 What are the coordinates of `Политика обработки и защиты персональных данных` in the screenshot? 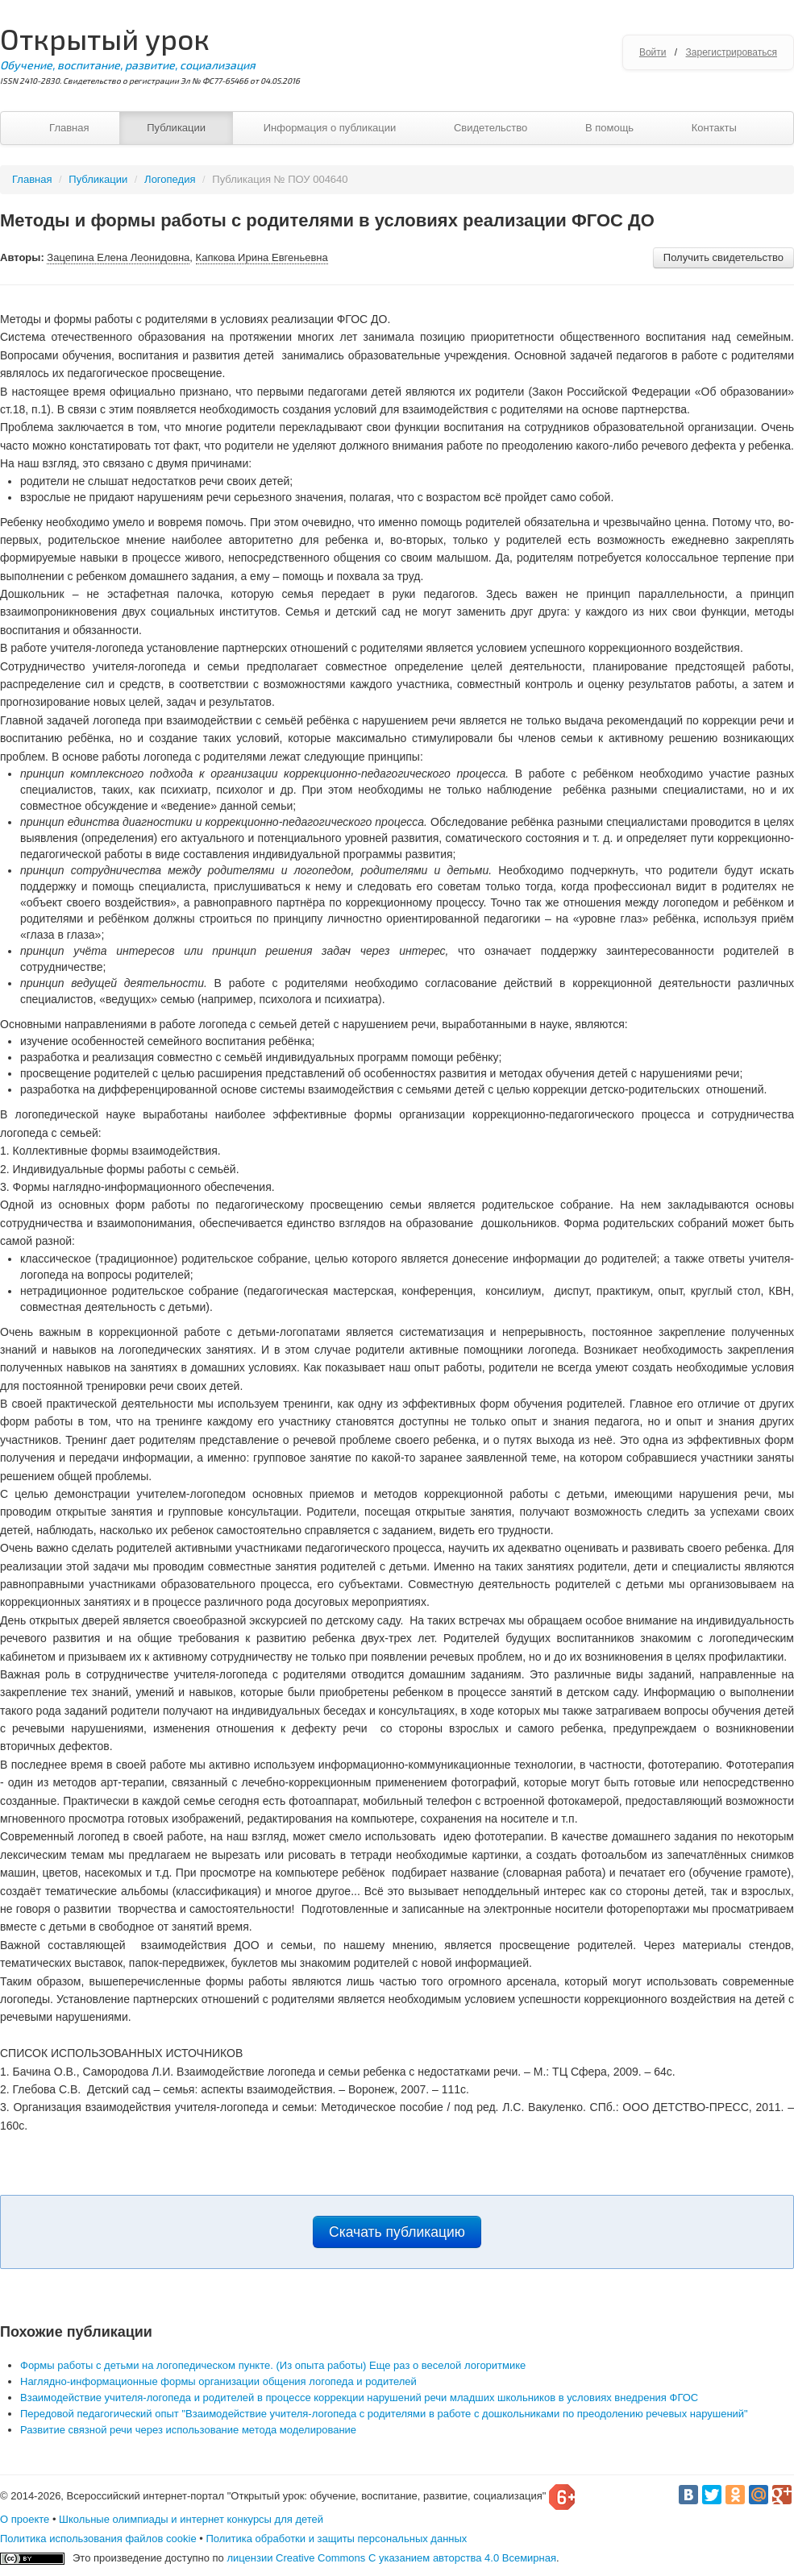 It's located at (336, 2538).